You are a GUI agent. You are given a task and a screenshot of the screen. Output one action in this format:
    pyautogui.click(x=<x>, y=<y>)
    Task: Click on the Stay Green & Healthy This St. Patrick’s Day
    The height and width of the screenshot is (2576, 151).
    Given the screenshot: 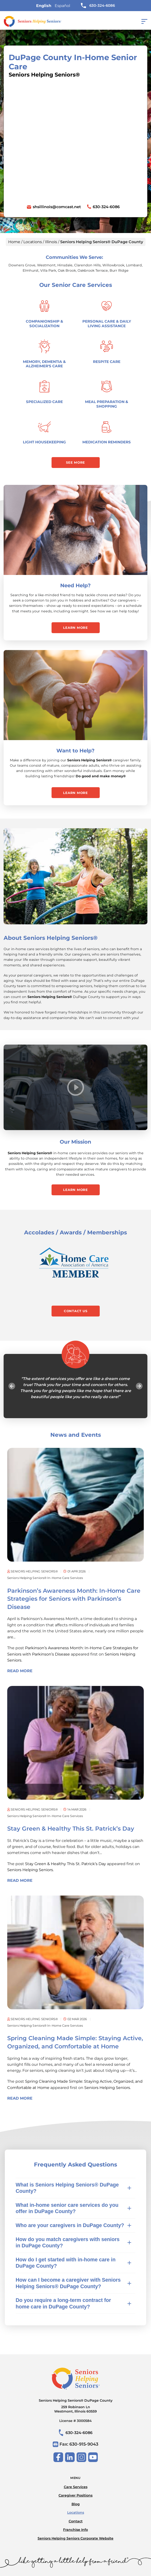 What is the action you would take?
    pyautogui.click(x=70, y=1828)
    